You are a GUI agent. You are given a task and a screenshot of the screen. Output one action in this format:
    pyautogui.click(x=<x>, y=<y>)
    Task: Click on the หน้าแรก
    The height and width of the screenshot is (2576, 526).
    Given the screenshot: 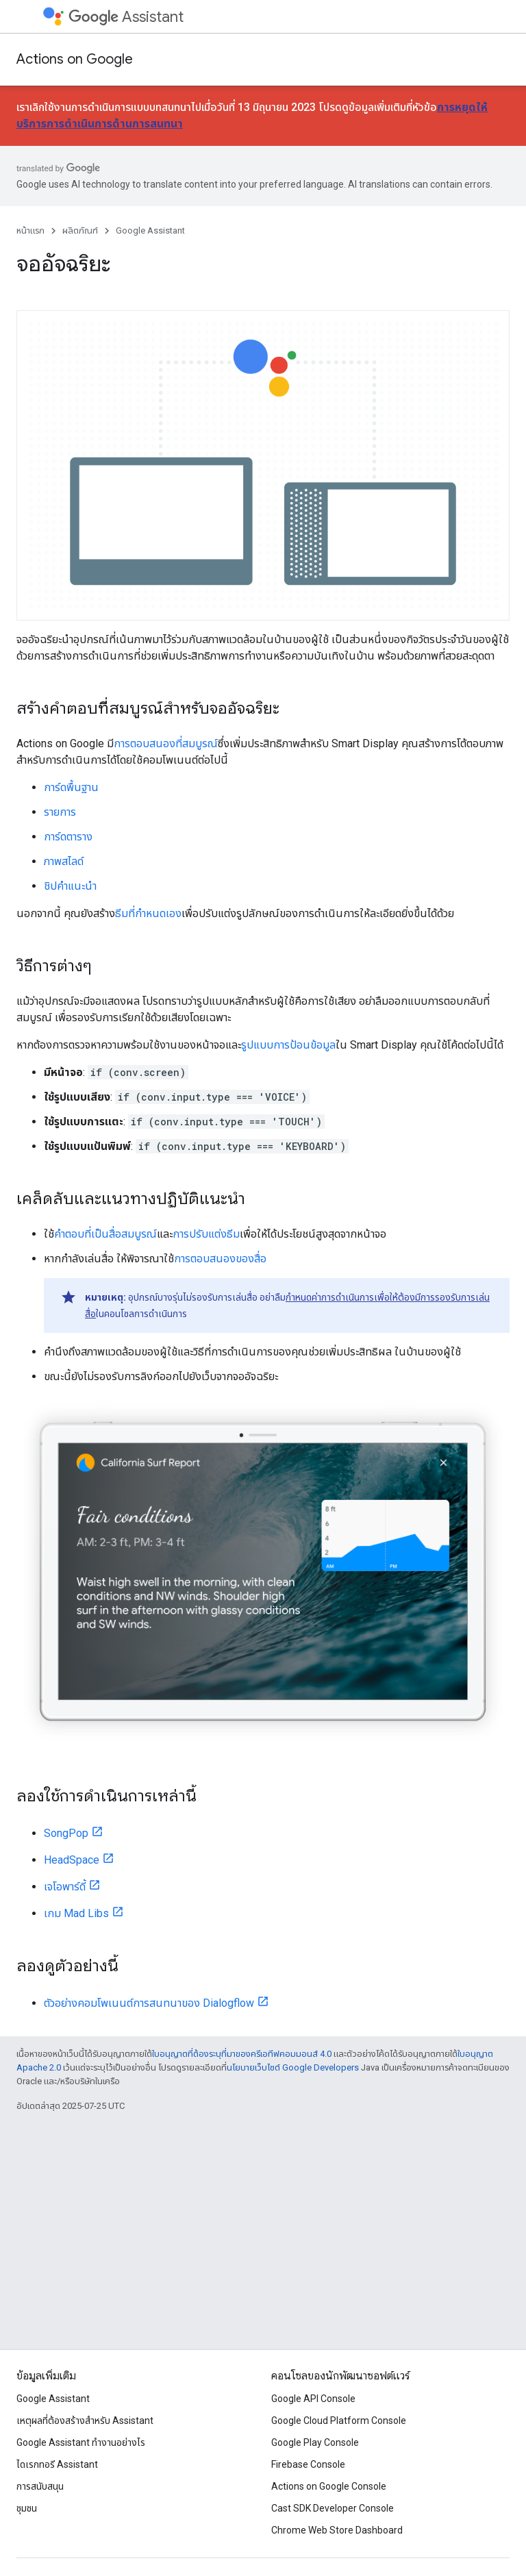 What is the action you would take?
    pyautogui.click(x=30, y=230)
    